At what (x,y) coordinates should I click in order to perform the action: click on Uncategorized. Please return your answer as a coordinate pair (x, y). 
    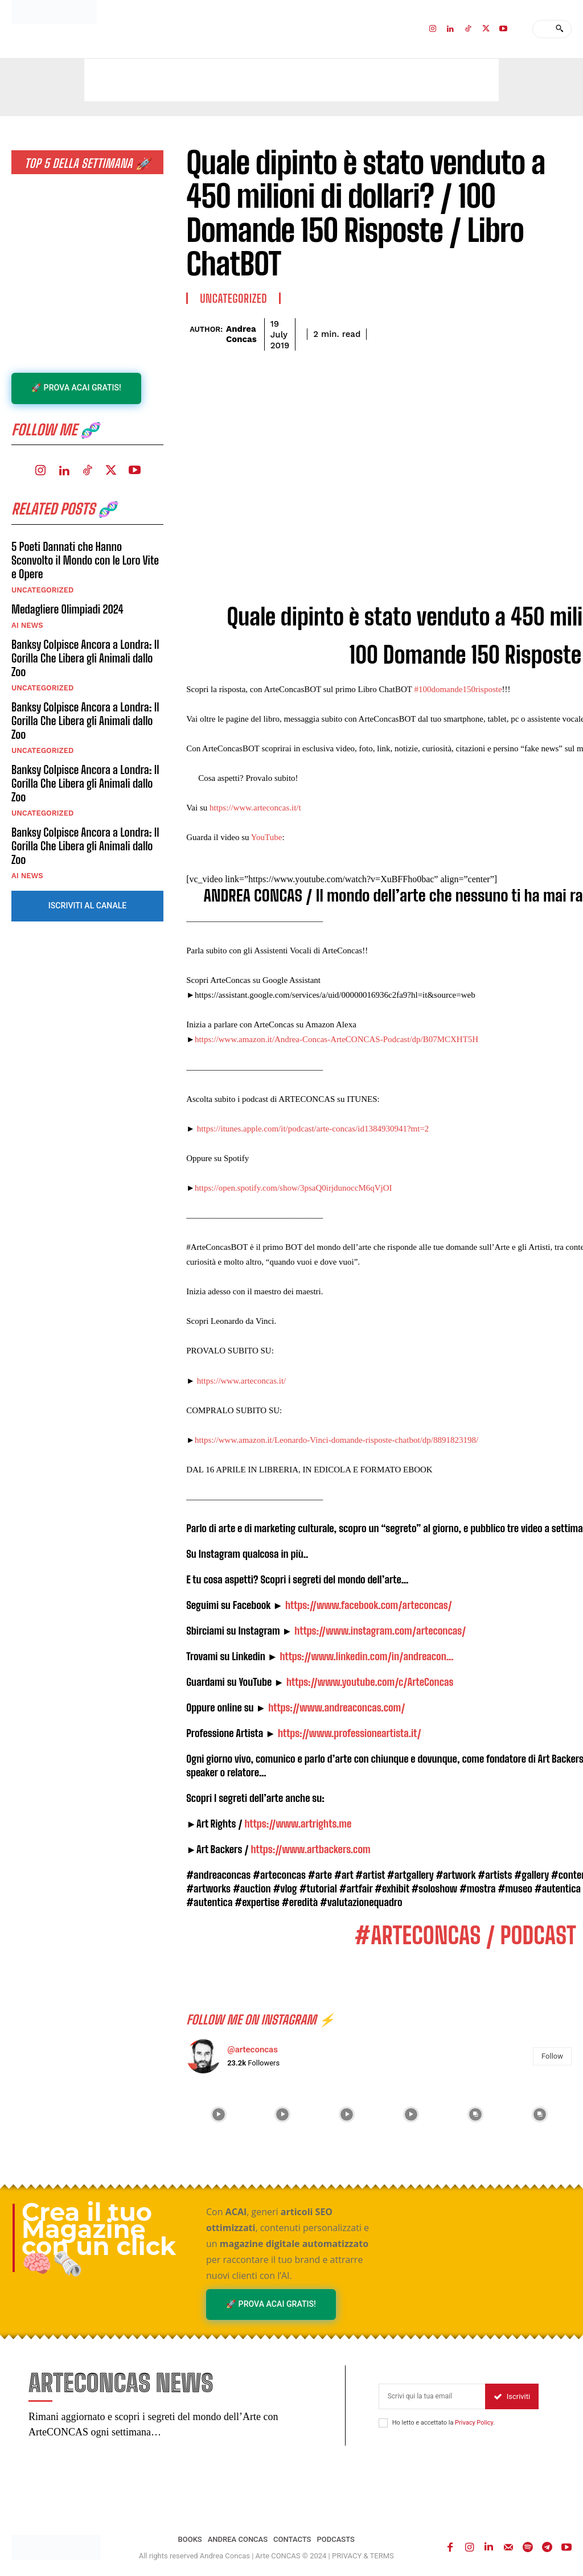
    Looking at the image, I should click on (42, 590).